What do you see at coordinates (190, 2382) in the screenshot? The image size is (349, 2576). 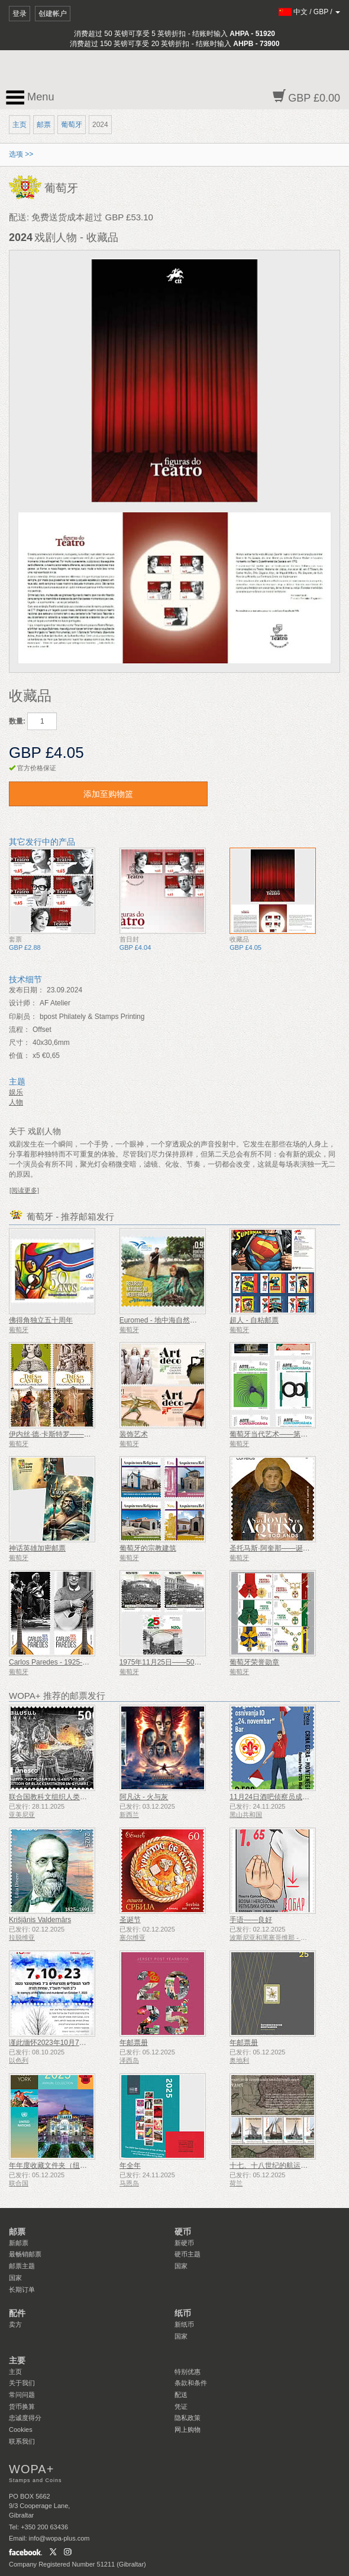 I see `条款和条件` at bounding box center [190, 2382].